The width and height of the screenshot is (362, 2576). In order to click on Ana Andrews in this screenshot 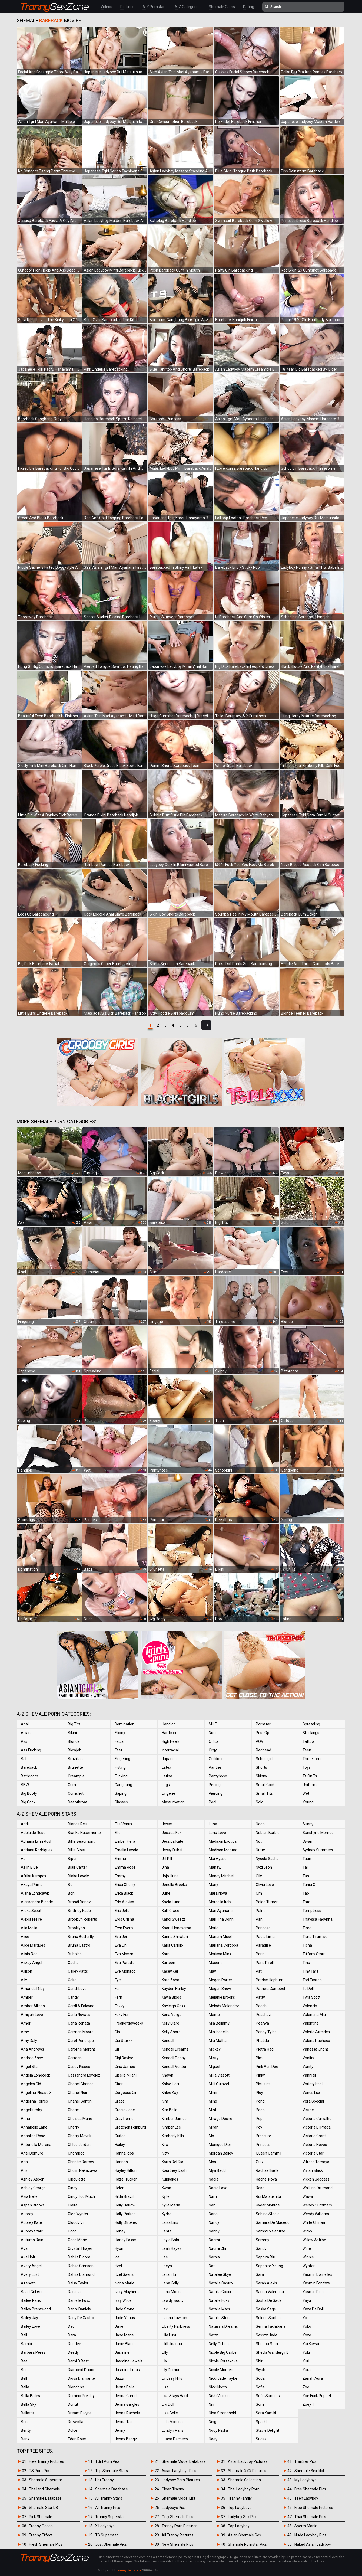, I will do `click(32, 2049)`.